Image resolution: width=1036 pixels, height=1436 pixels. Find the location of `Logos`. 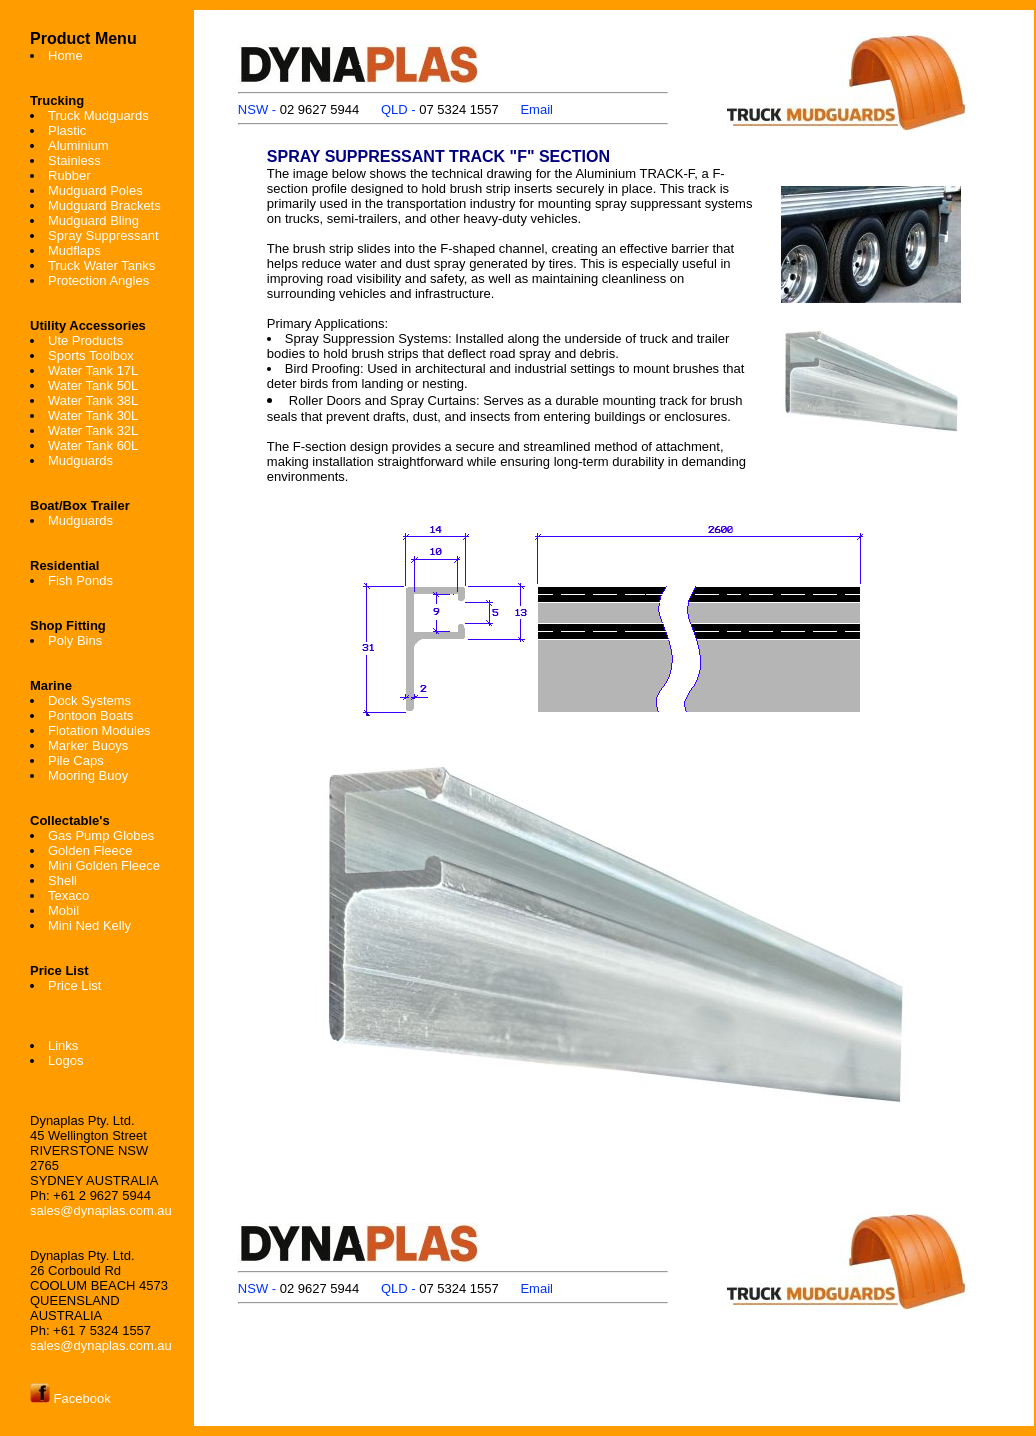

Logos is located at coordinates (65, 1060).